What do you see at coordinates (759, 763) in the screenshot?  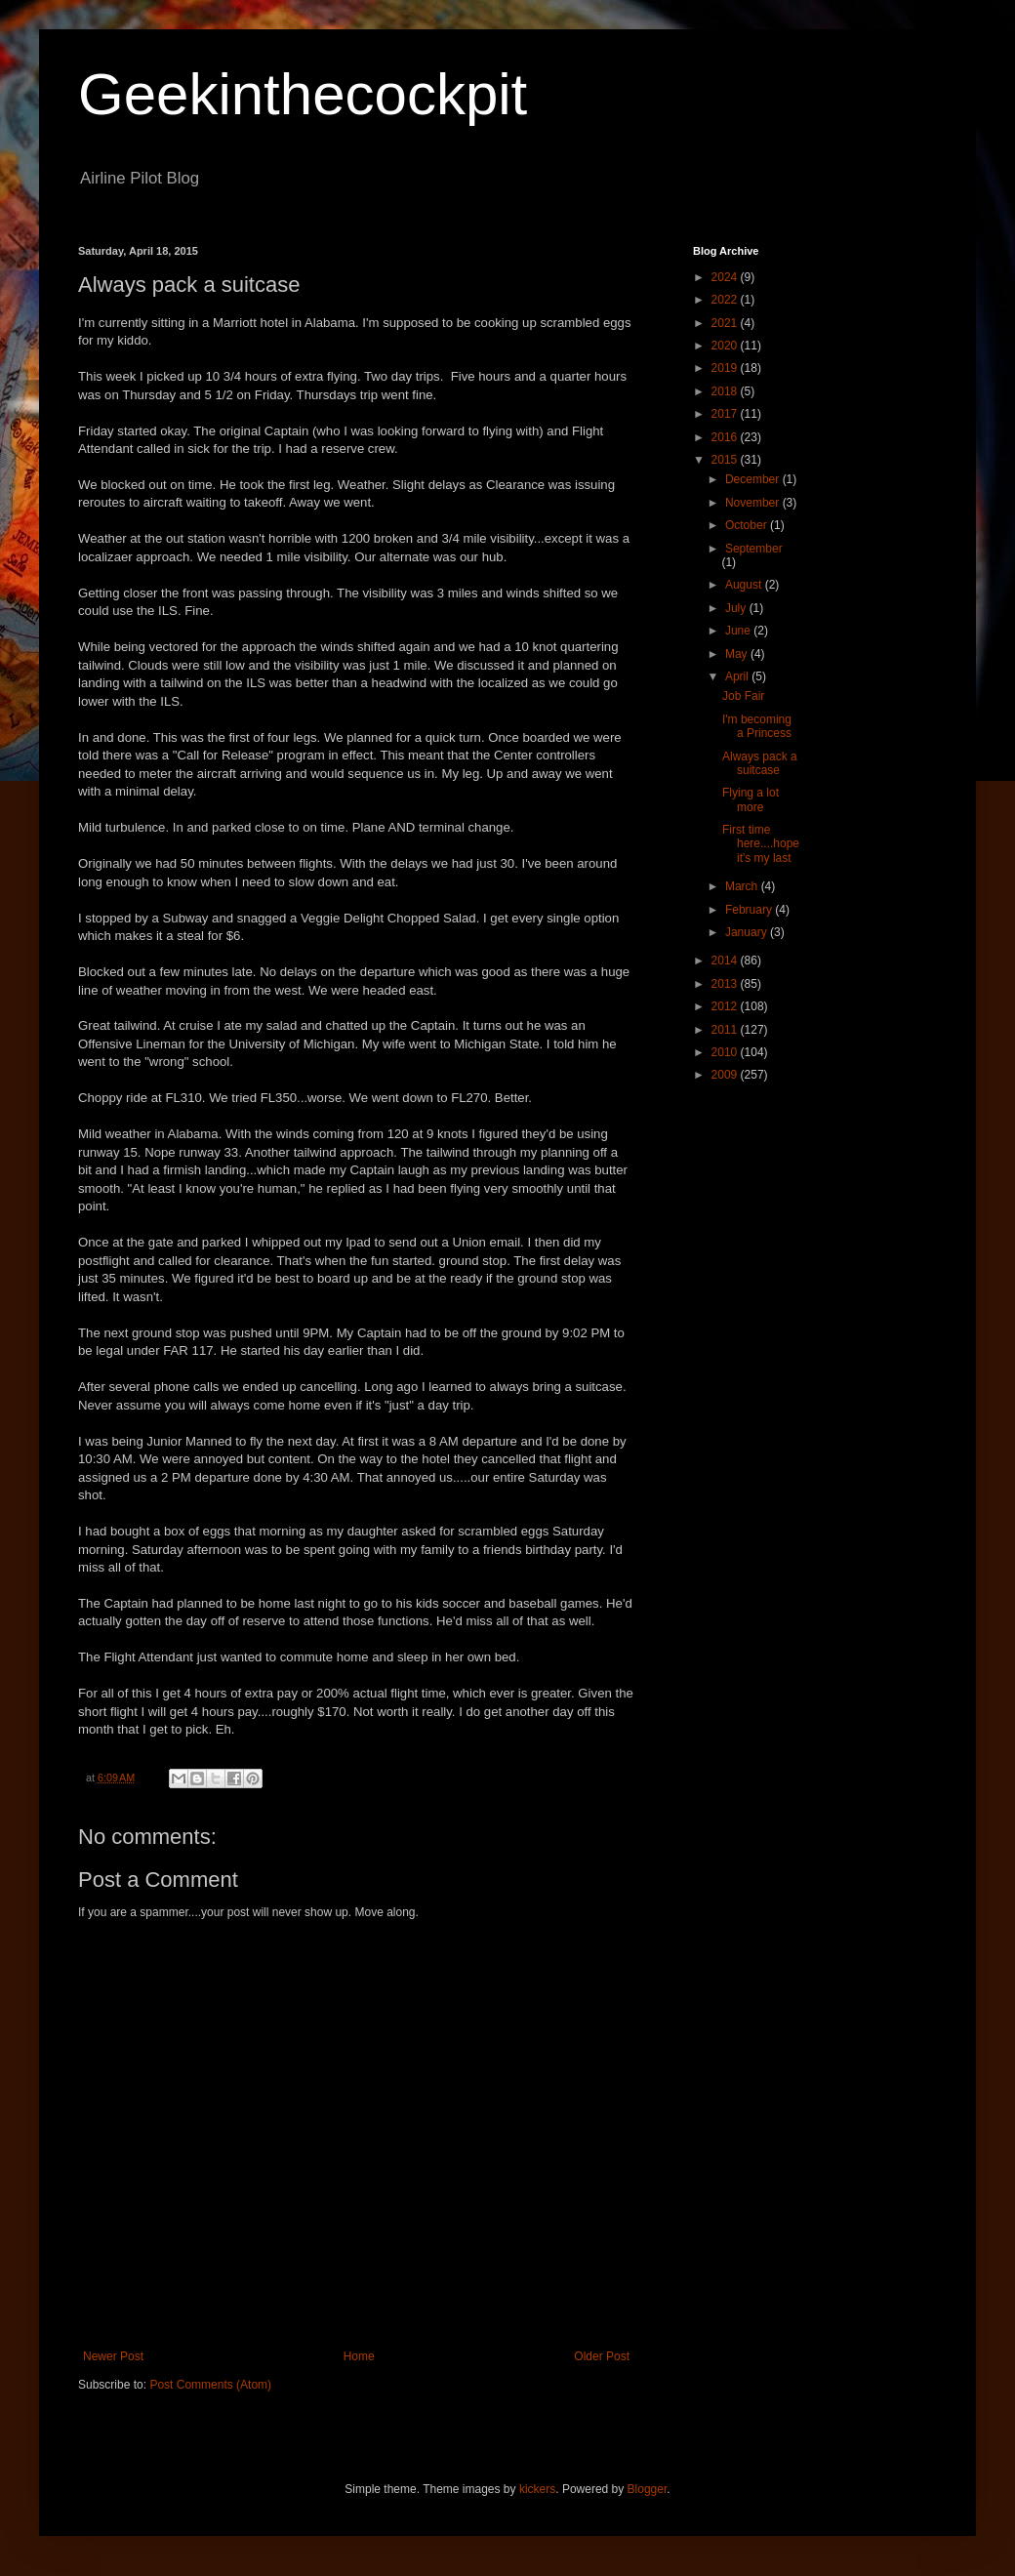 I see `Always pack a suitcase` at bounding box center [759, 763].